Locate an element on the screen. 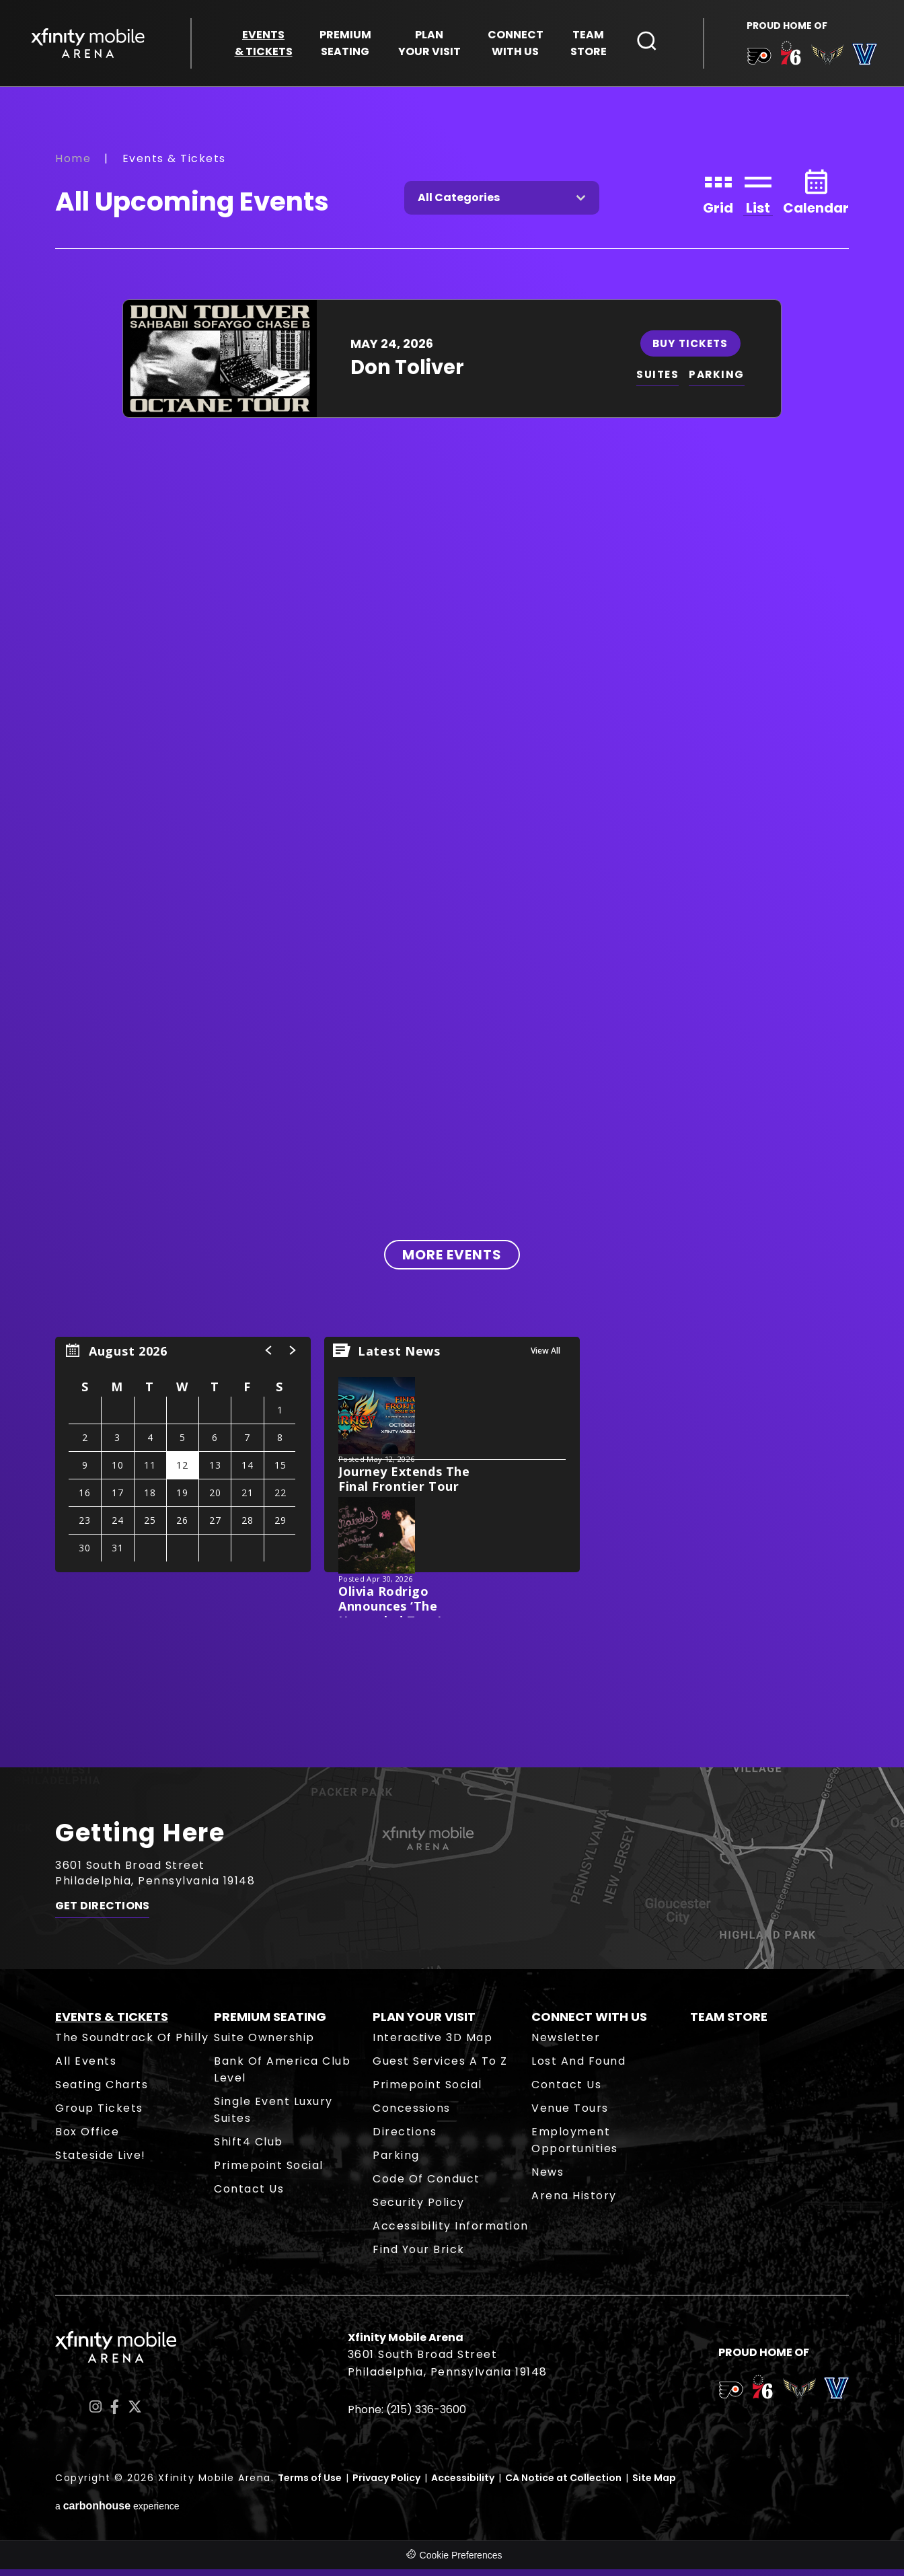 Image resolution: width=904 pixels, height=2576 pixels. [region] is located at coordinates (183, 1461).